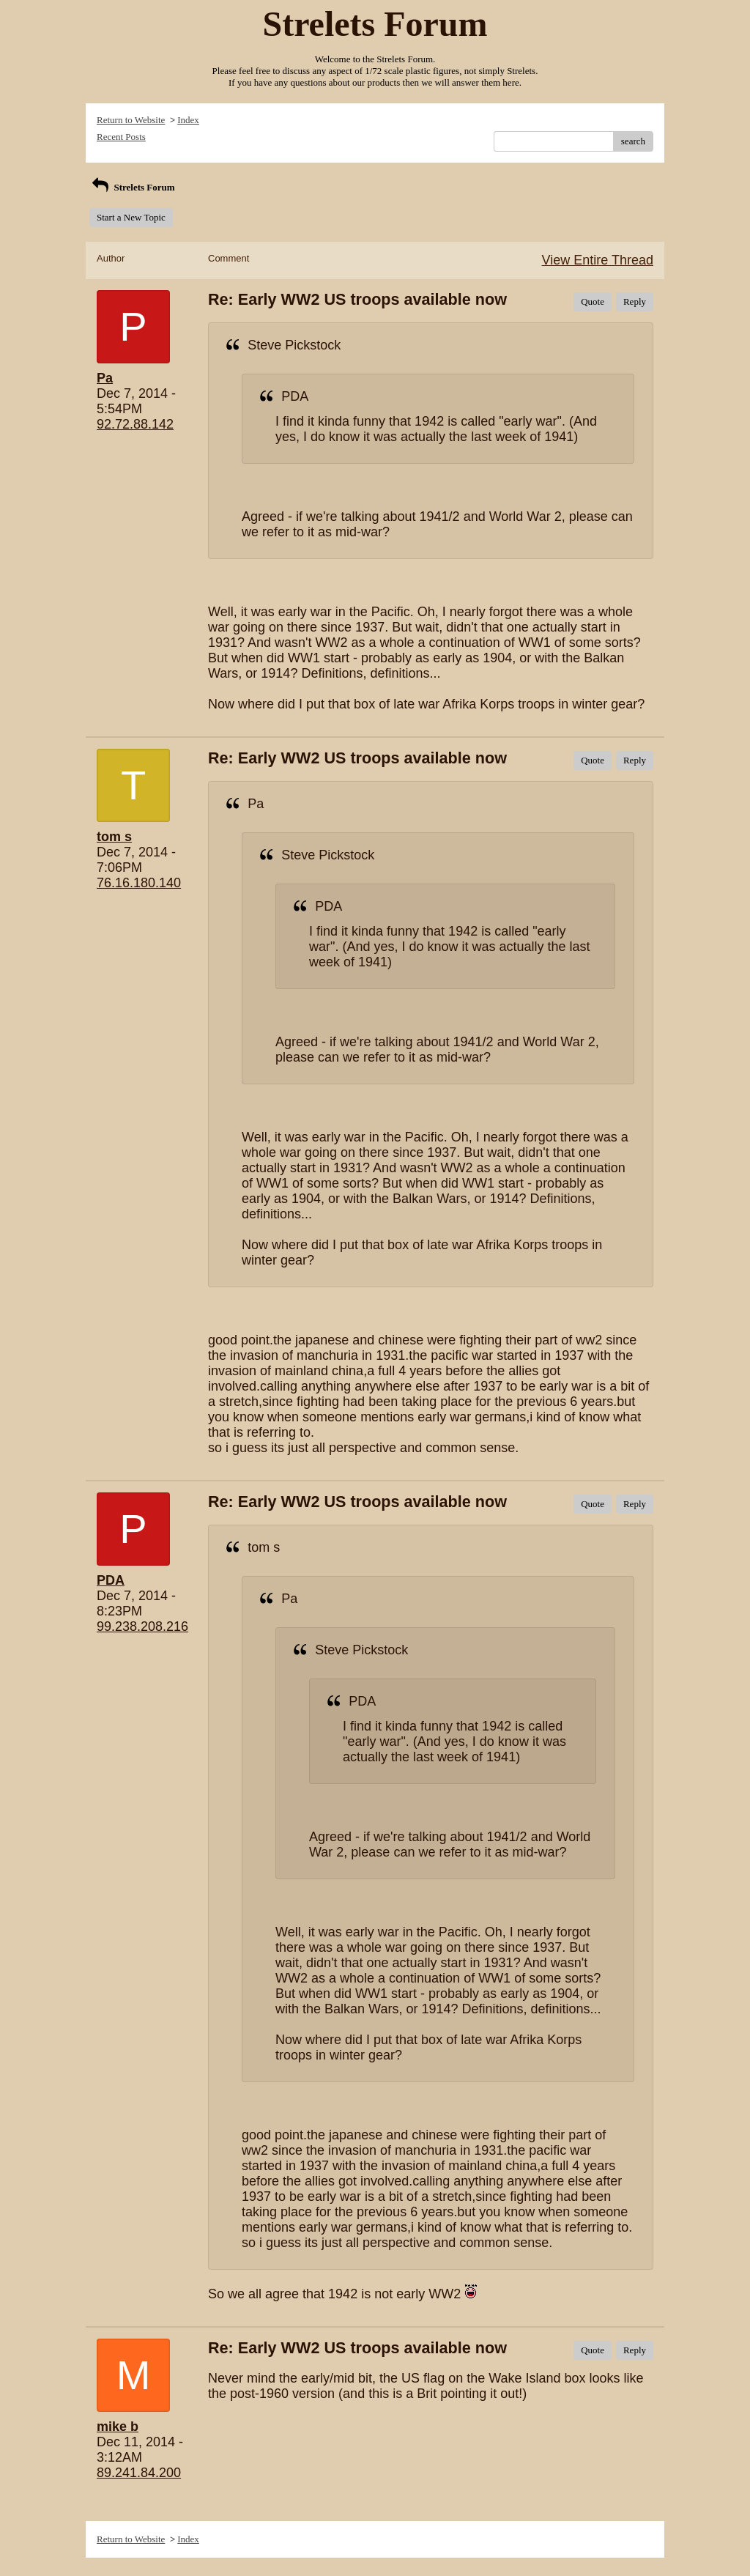  I want to click on 99.238.208.216, so click(142, 1626).